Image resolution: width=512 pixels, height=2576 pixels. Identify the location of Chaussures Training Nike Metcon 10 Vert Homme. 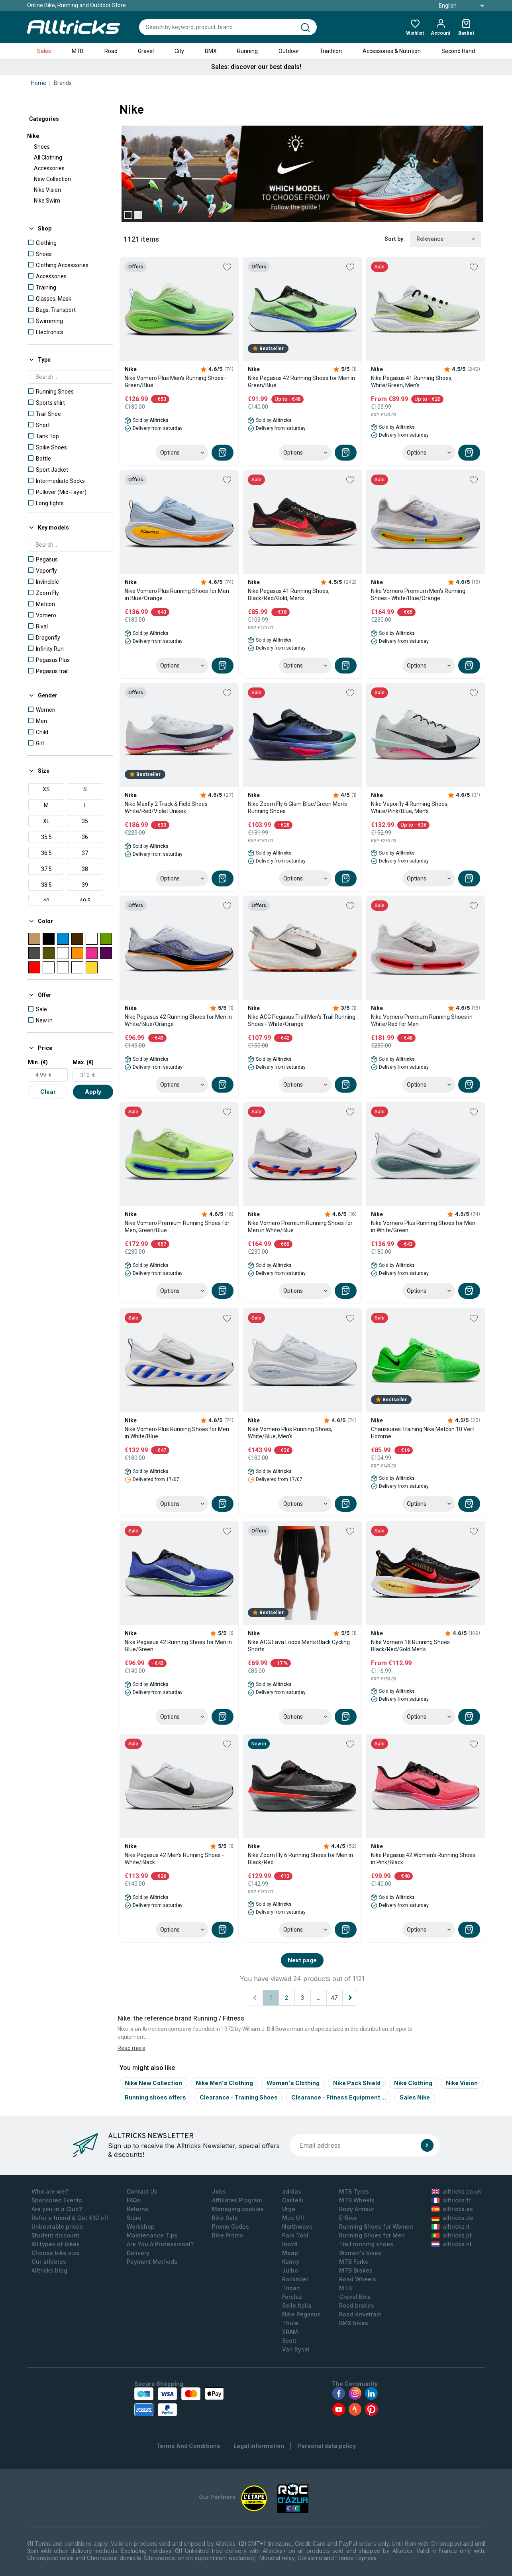
(422, 1433).